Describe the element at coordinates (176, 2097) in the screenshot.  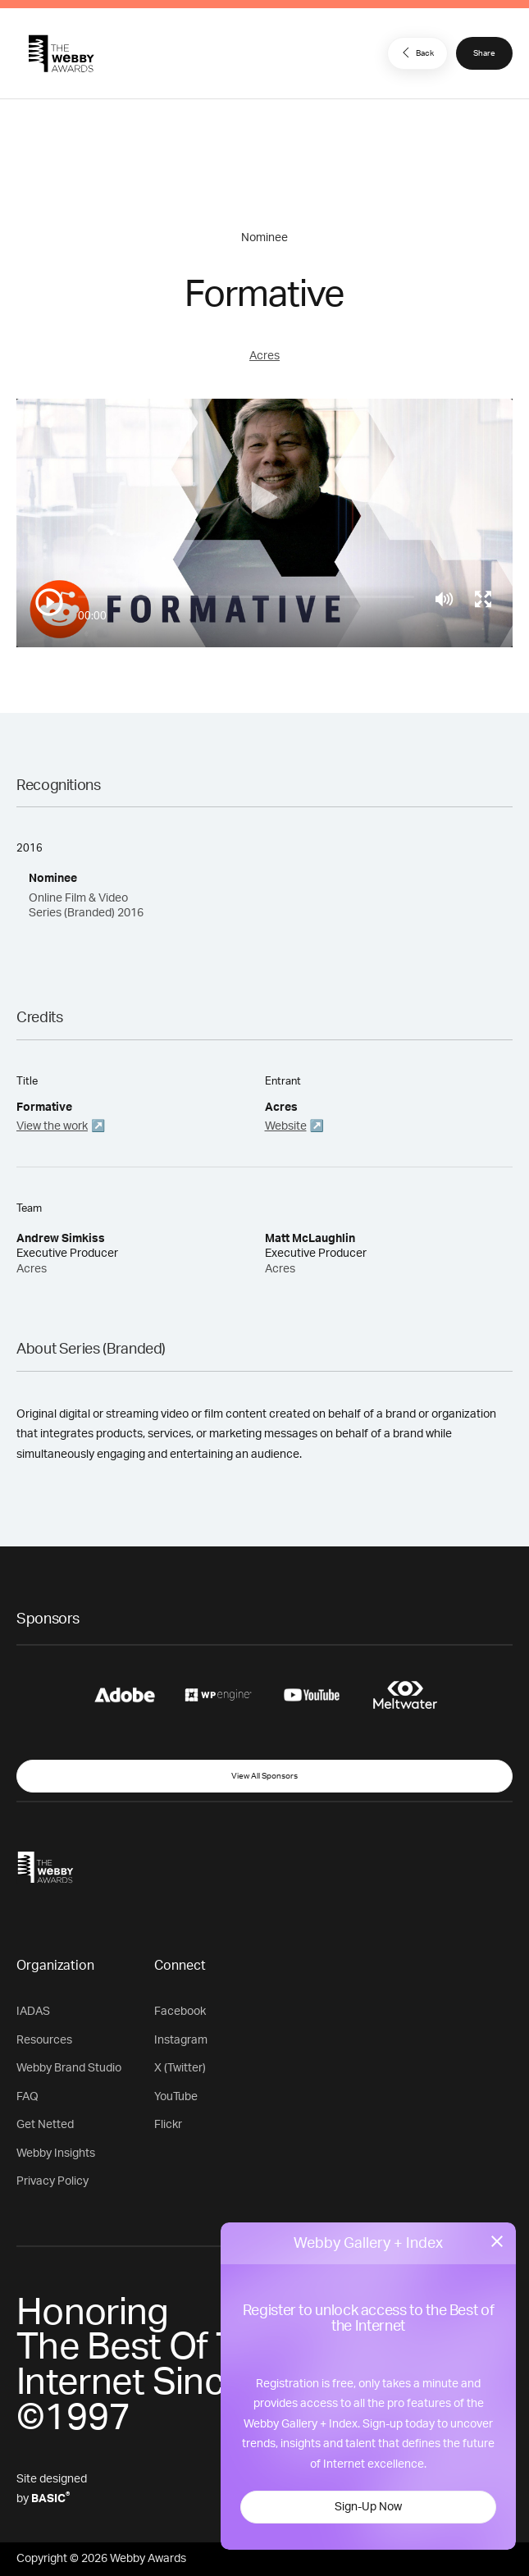
I see `YouTube` at that location.